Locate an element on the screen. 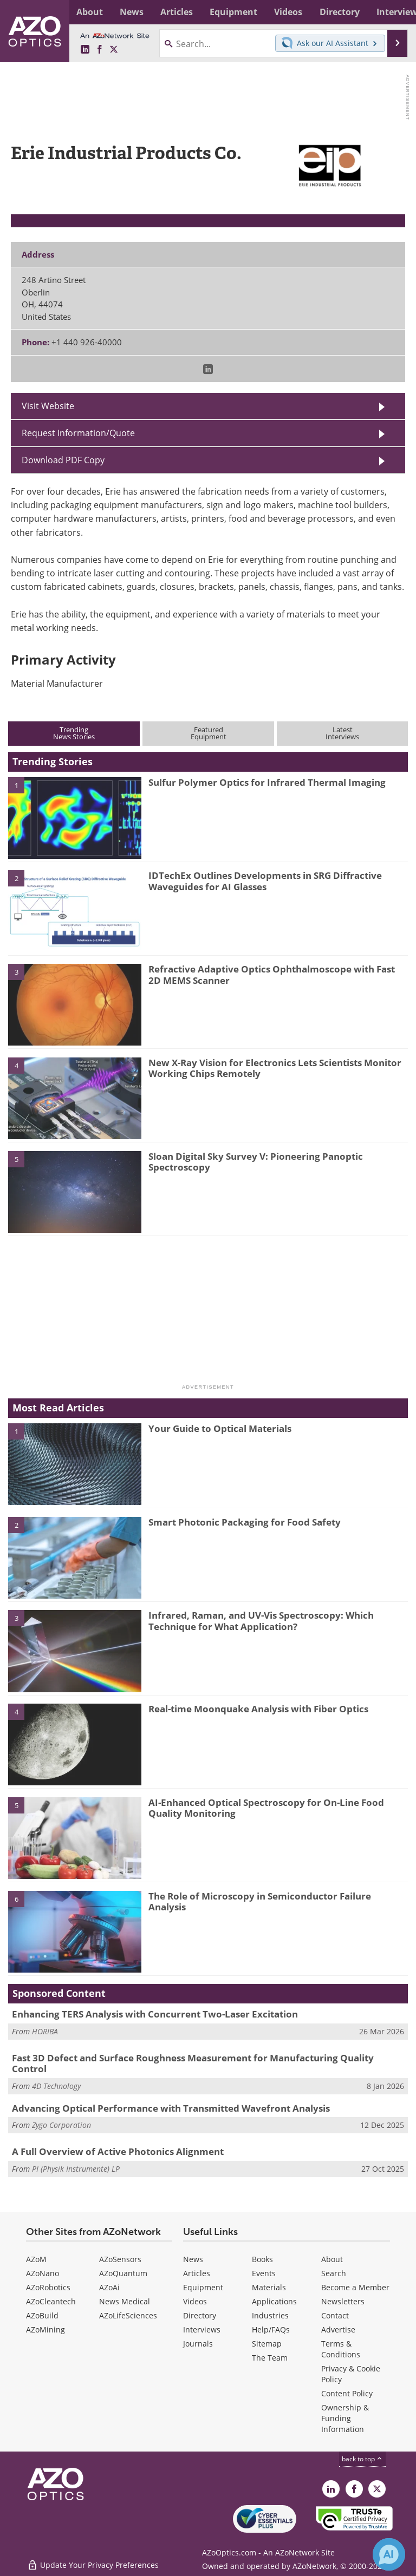 The width and height of the screenshot is (416, 2576). AZoQuantum is located at coordinates (123, 2273).